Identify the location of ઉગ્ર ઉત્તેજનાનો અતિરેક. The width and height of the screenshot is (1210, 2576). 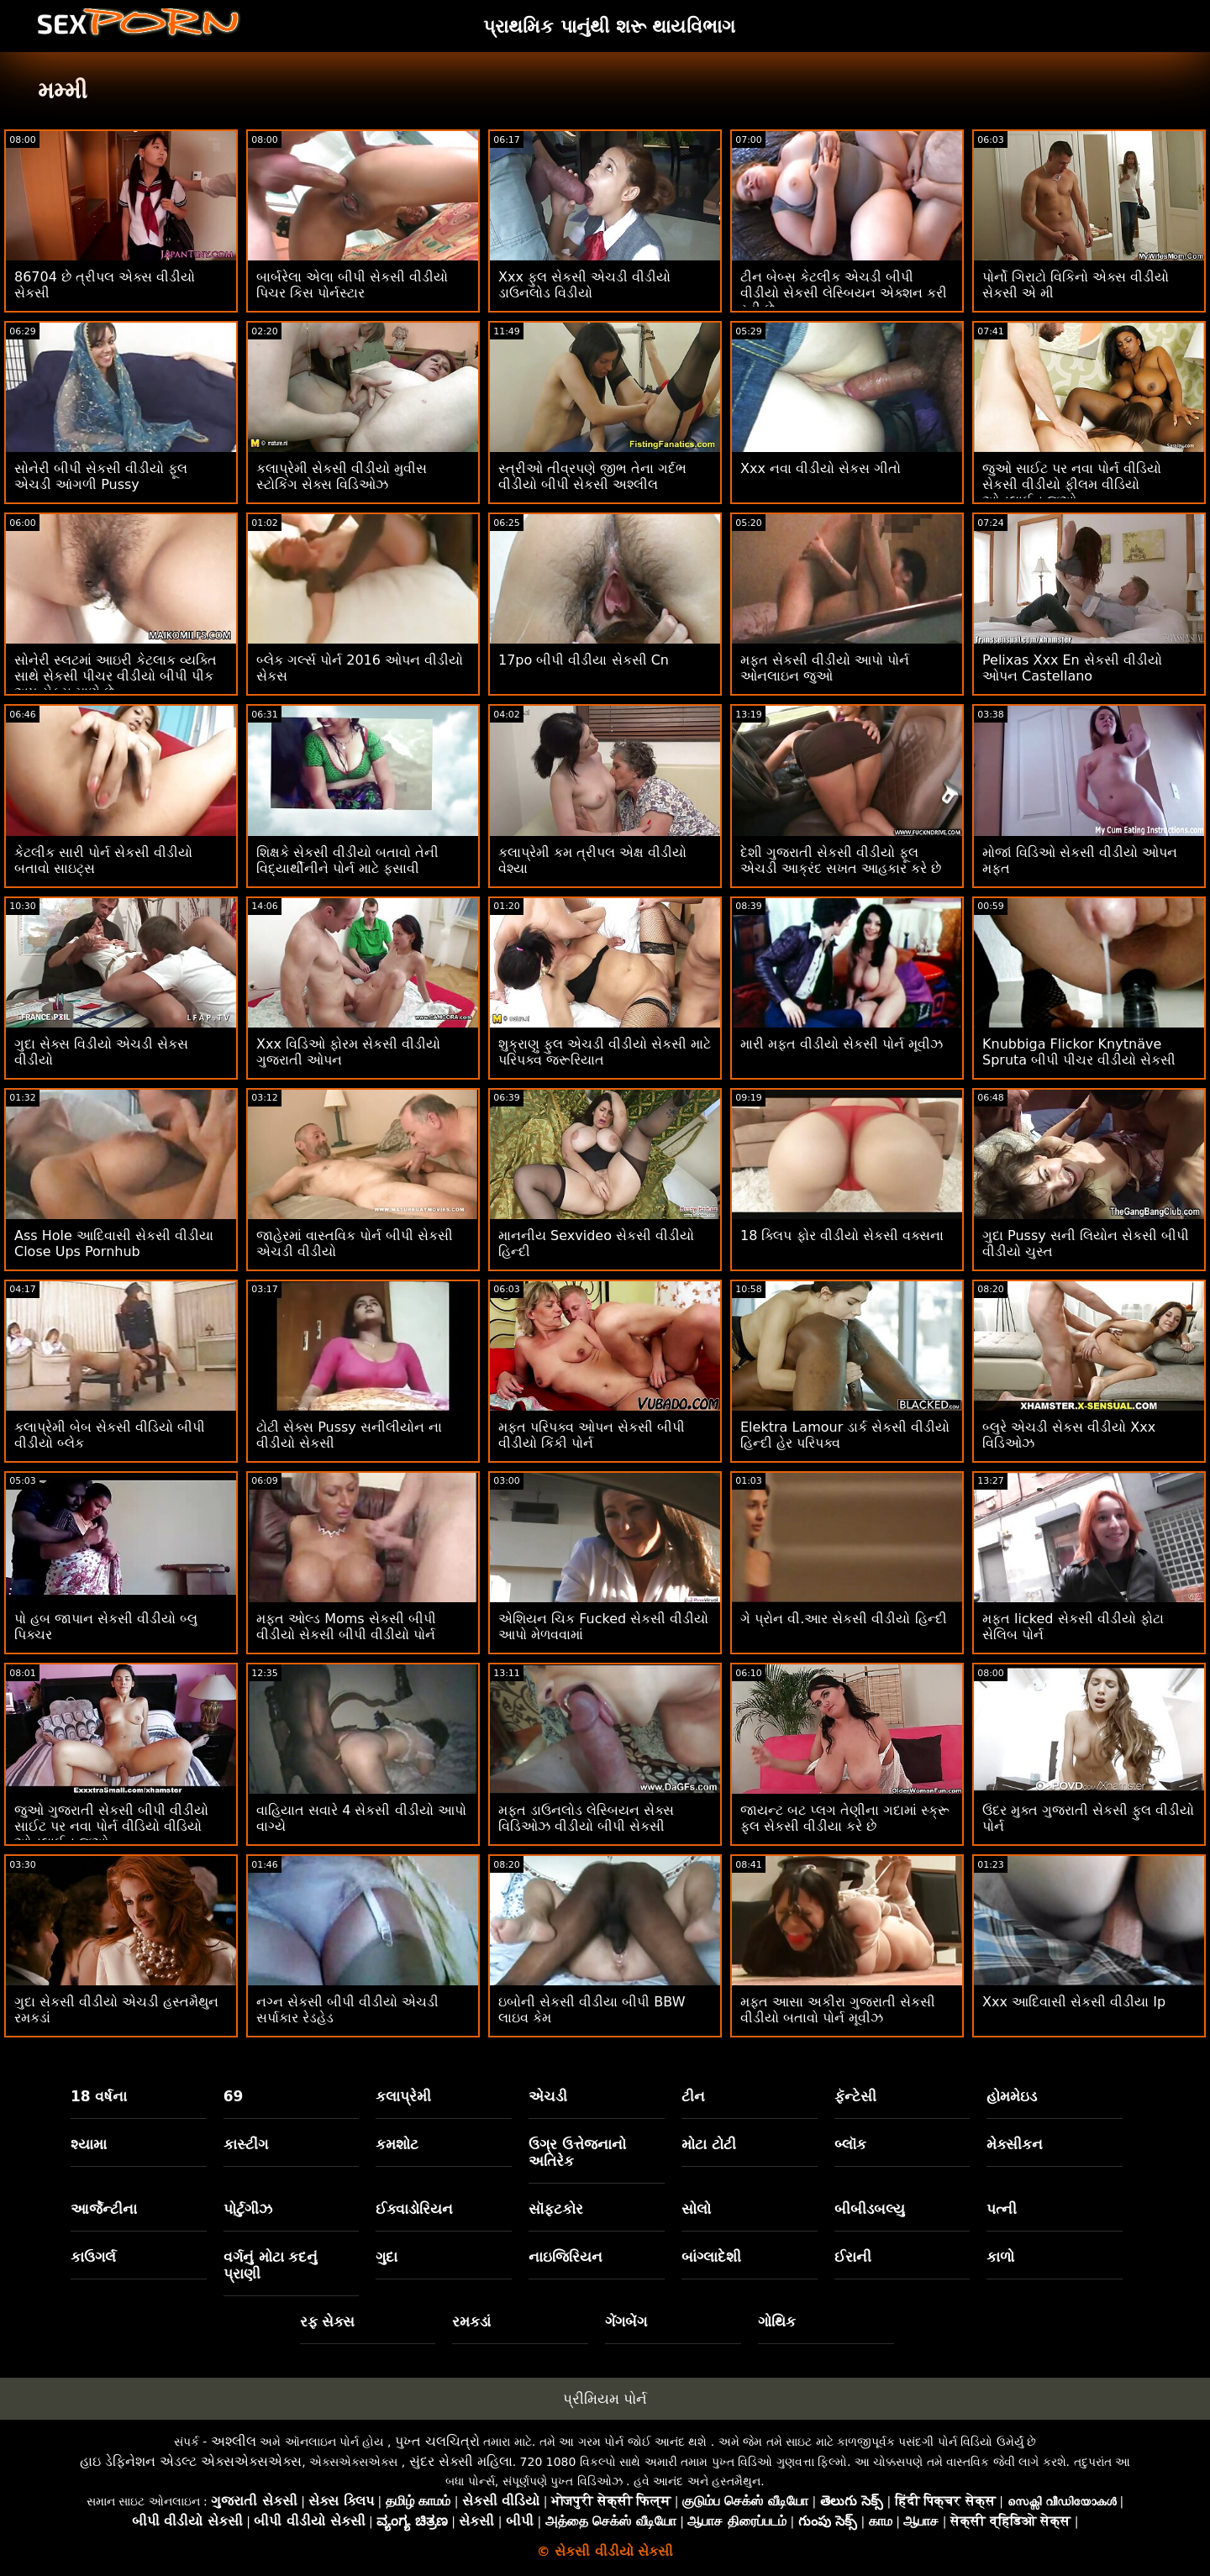
(577, 2152).